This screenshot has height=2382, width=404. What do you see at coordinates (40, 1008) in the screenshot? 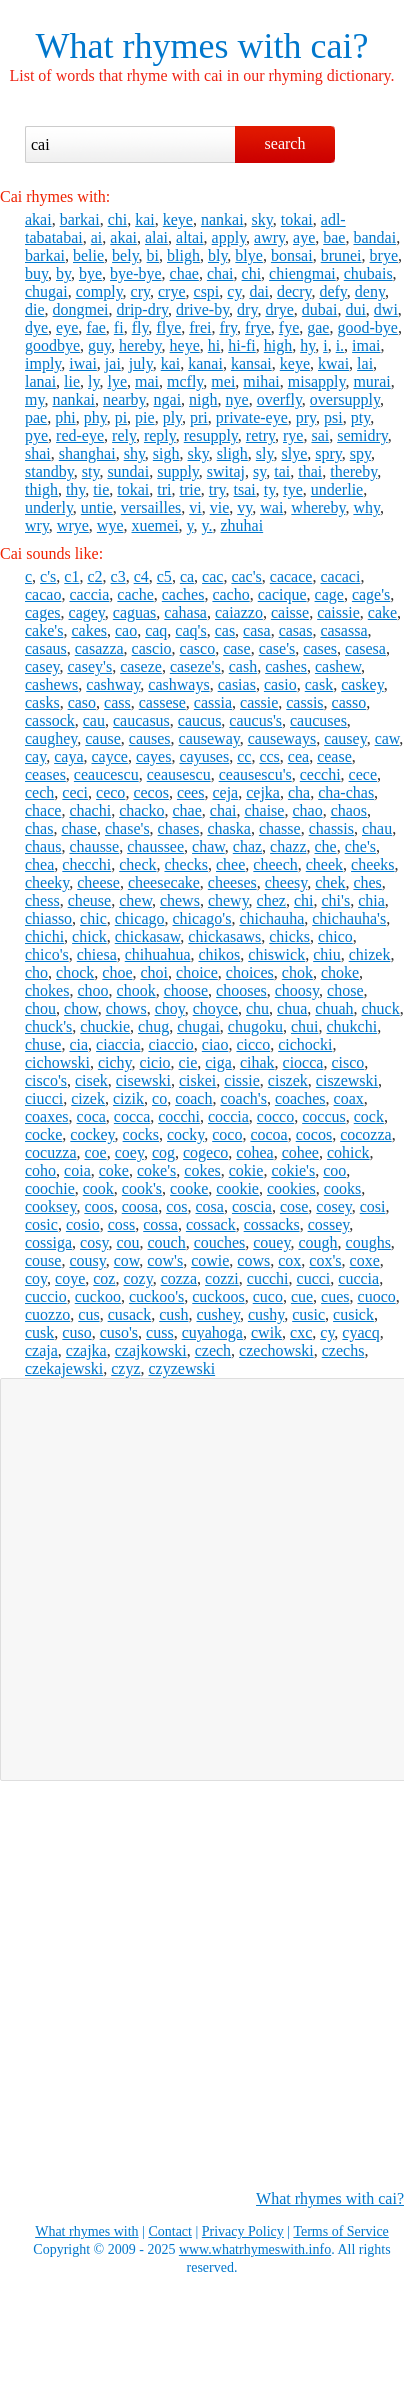
I see `chou` at bounding box center [40, 1008].